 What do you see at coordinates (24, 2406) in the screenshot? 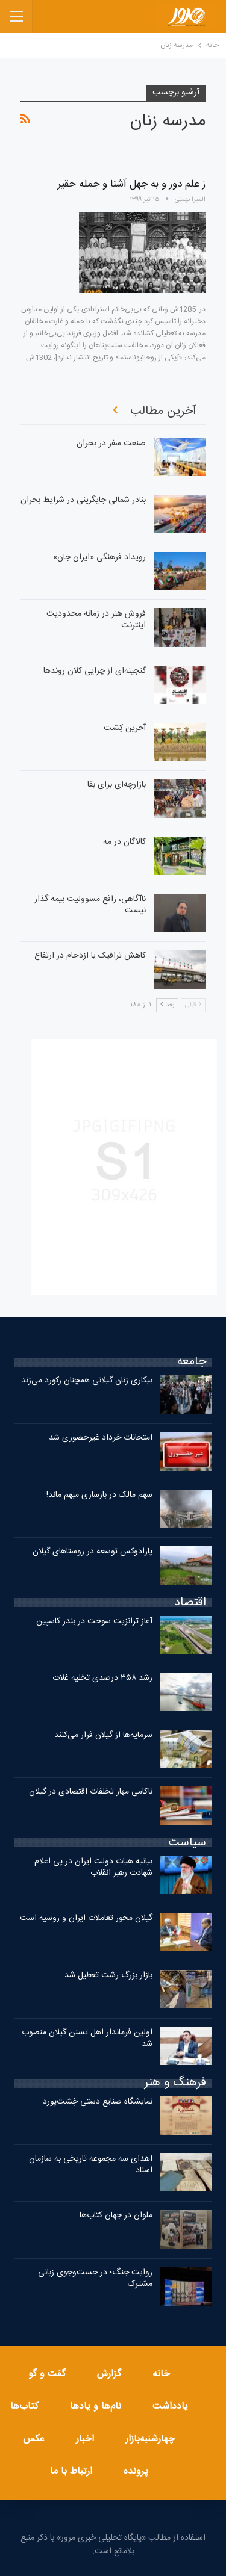
I see `کتاب‌ها` at bounding box center [24, 2406].